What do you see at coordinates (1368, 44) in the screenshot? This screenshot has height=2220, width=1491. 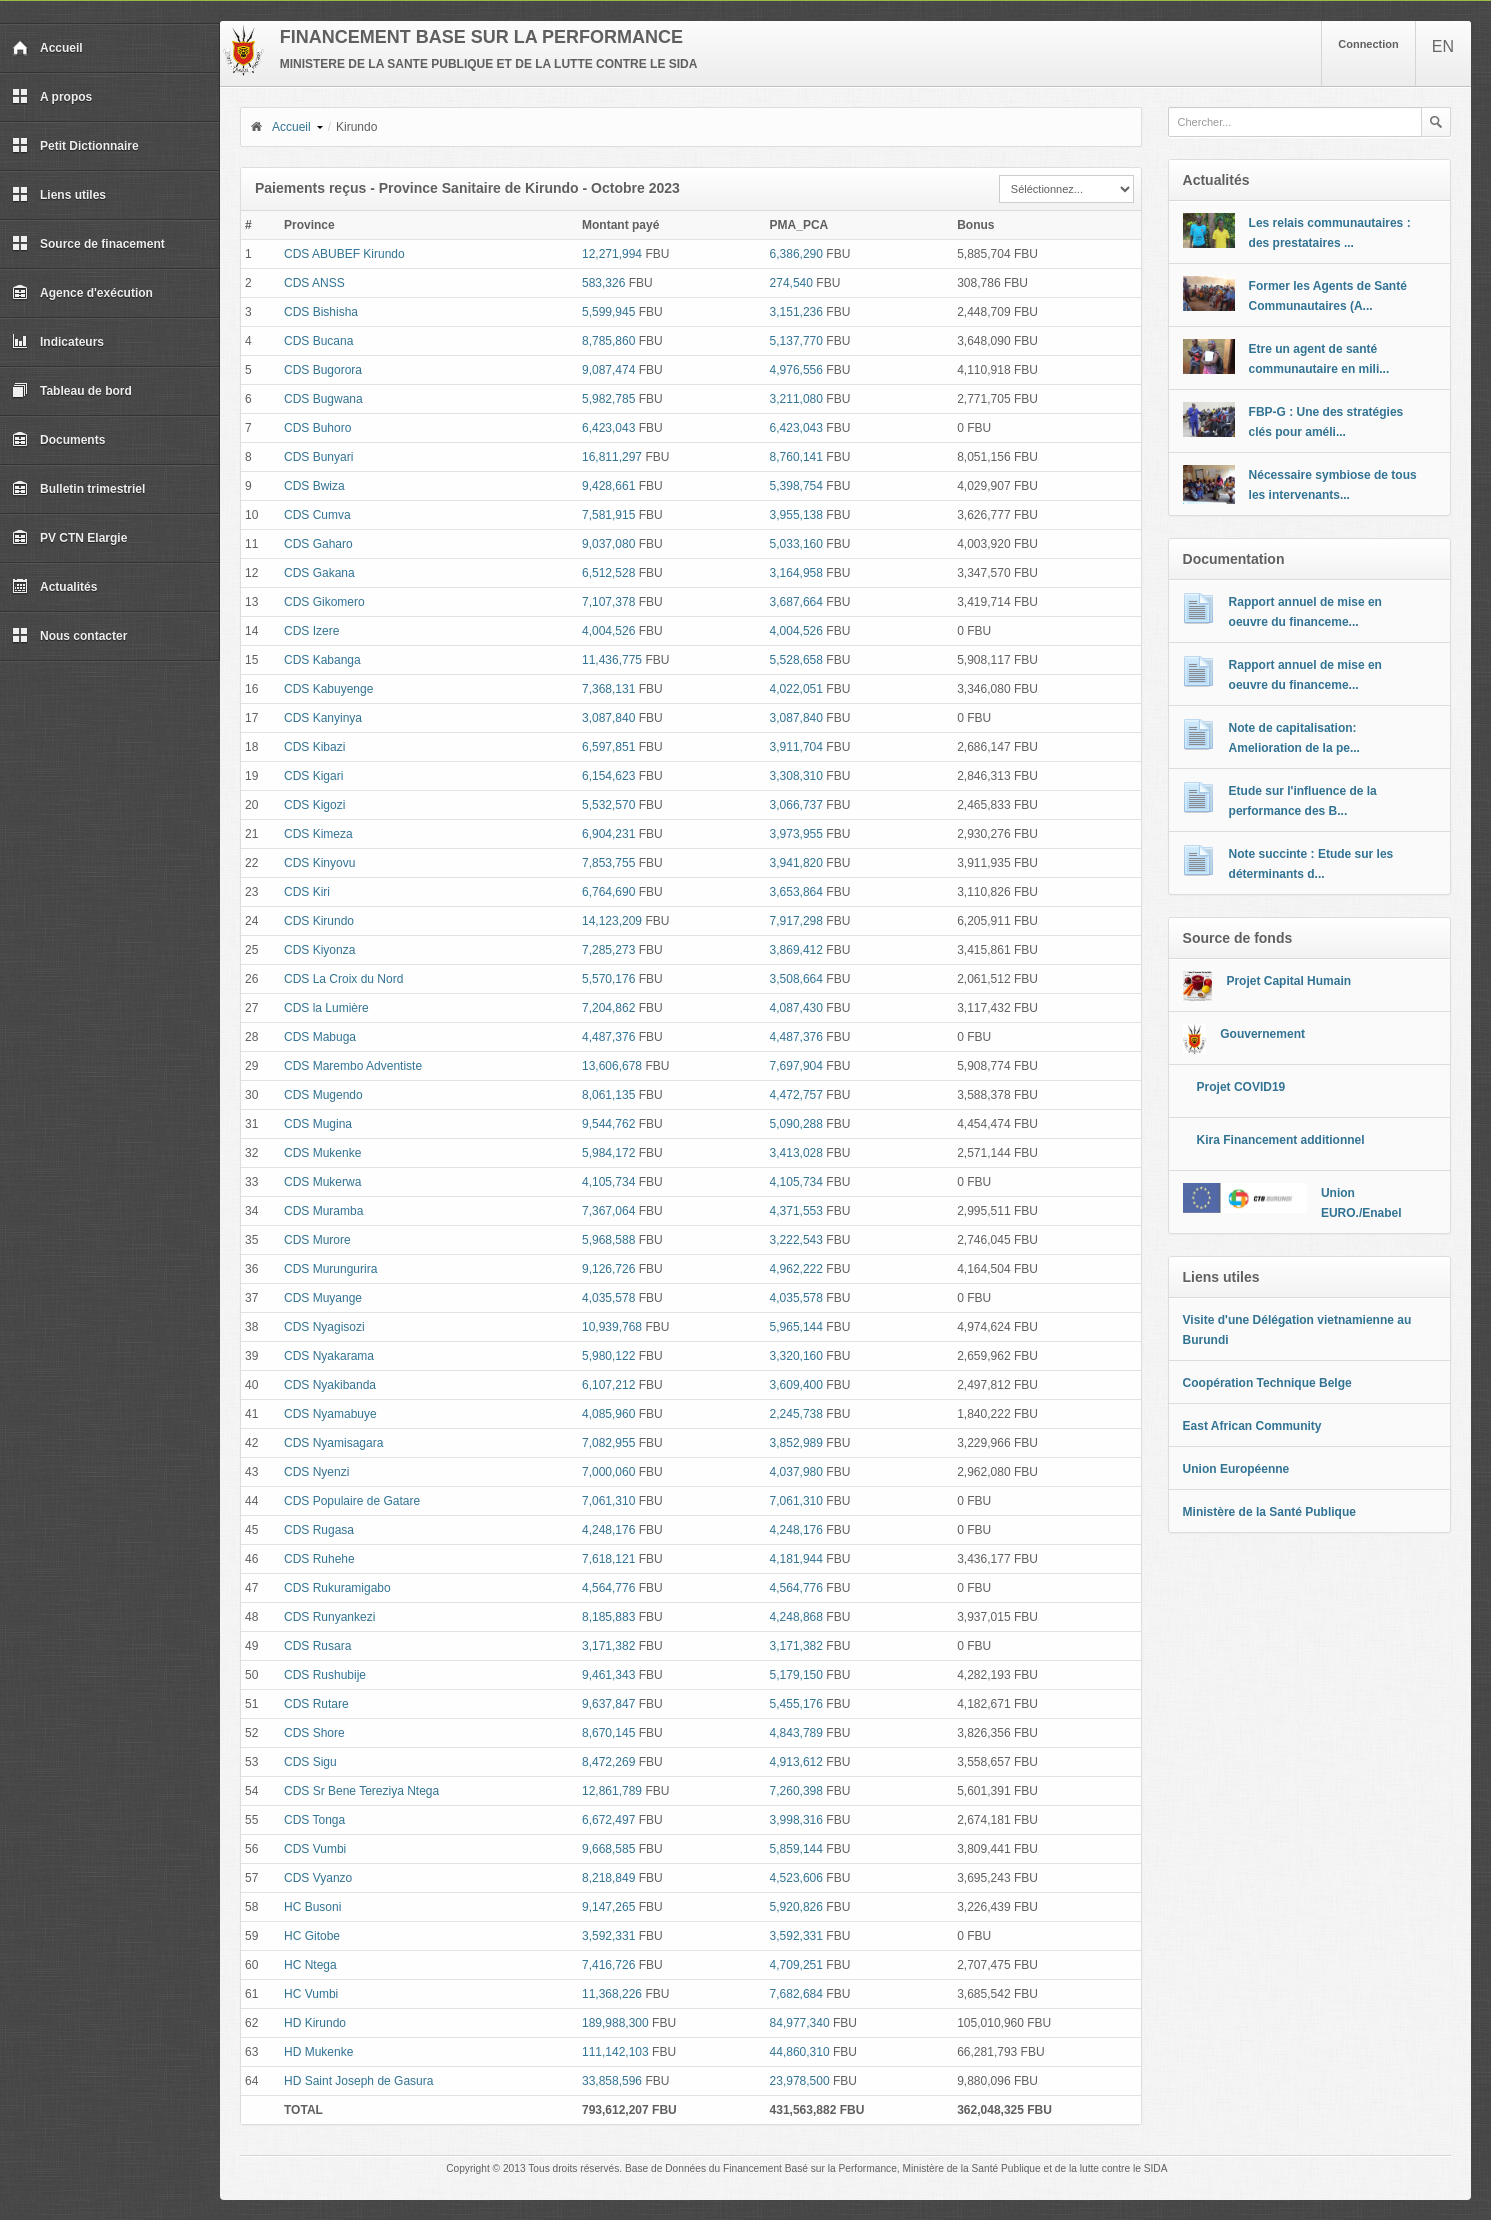 I see `Connection` at bounding box center [1368, 44].